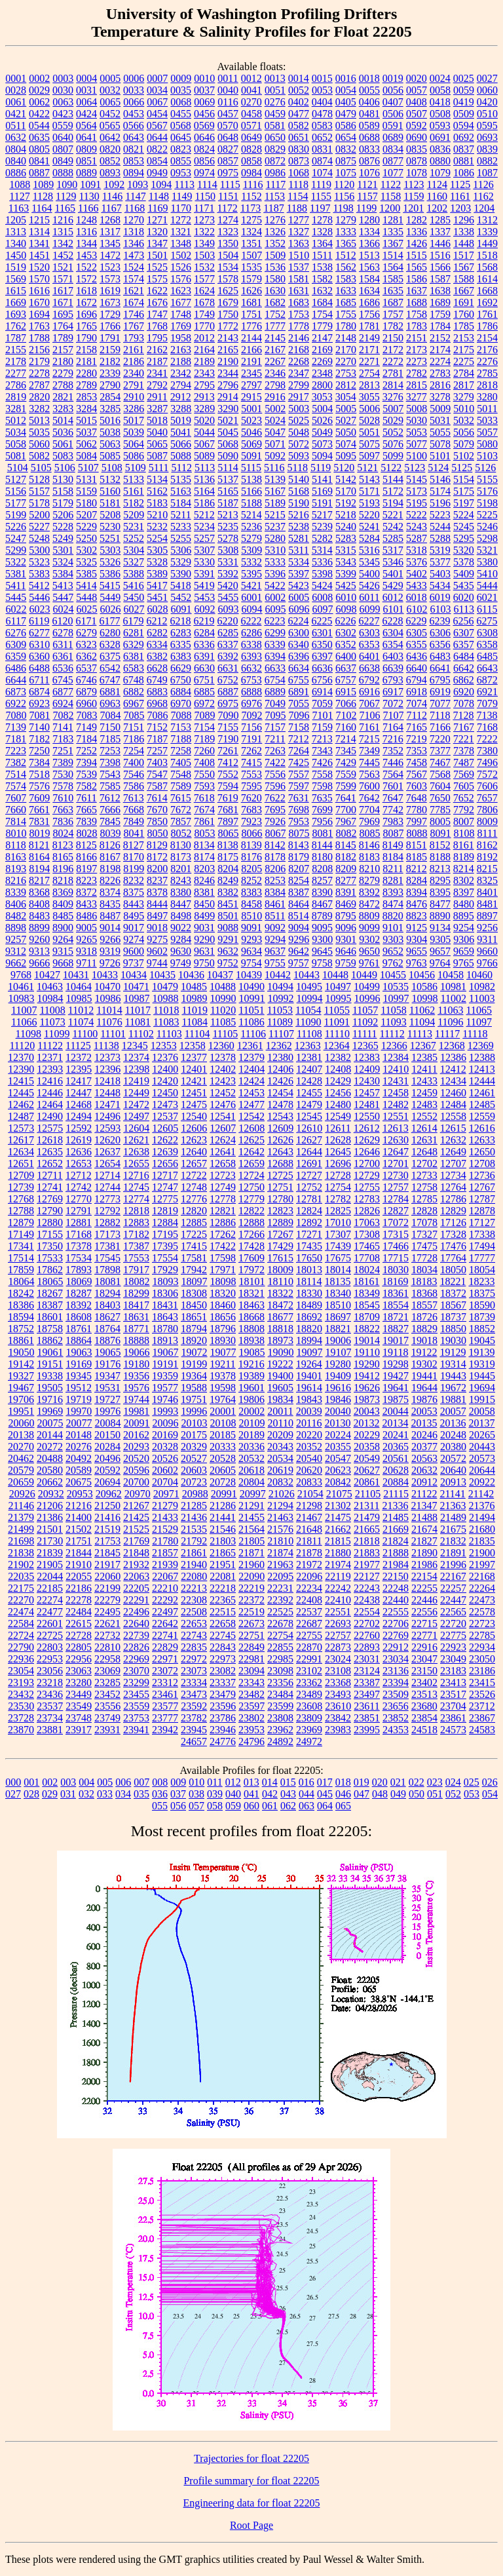 The width and height of the screenshot is (503, 2576). What do you see at coordinates (280, 1269) in the screenshot?
I see `18009` at bounding box center [280, 1269].